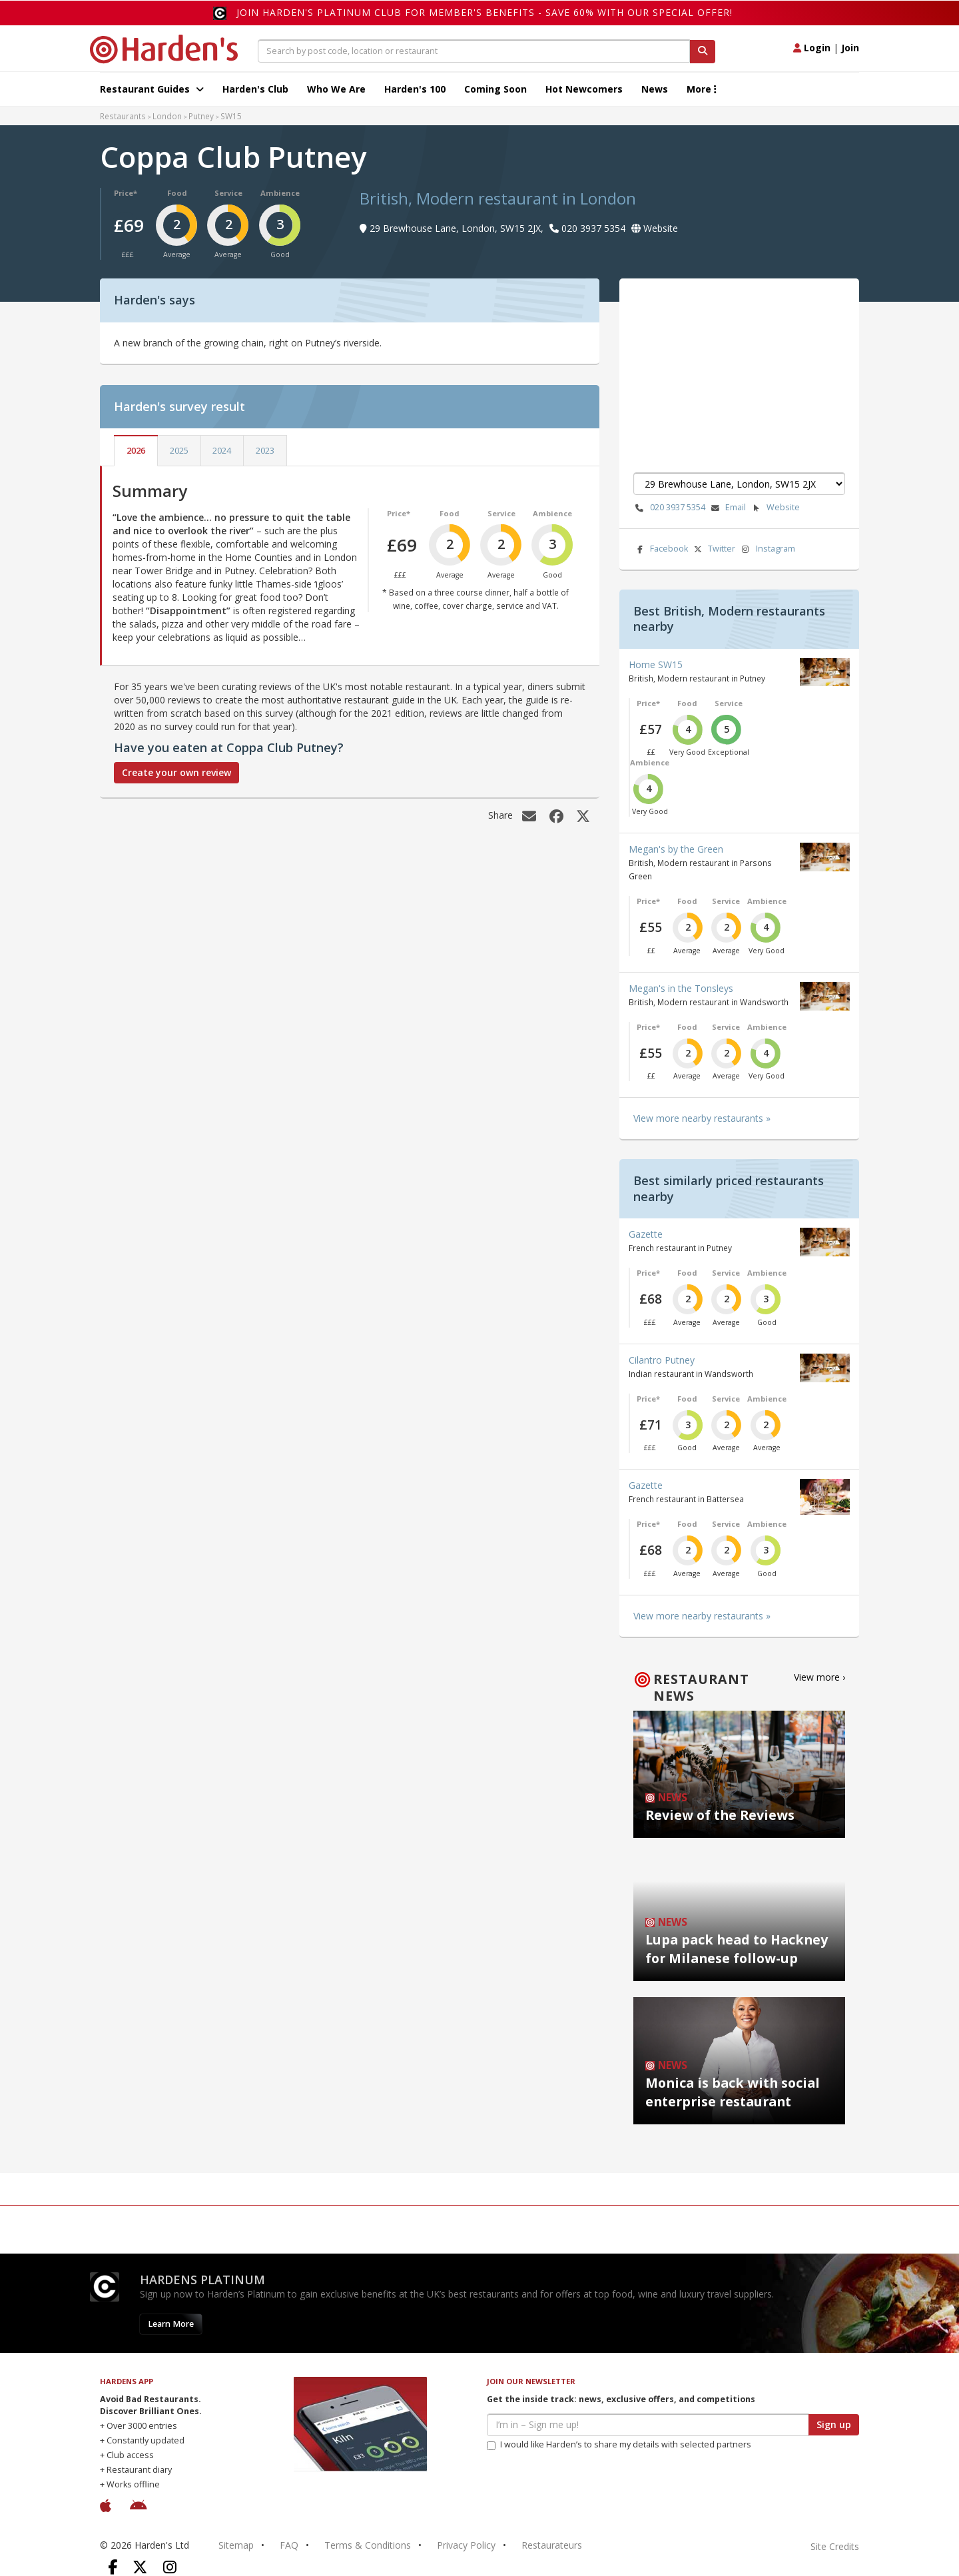 This screenshot has width=959, height=2576. Describe the element at coordinates (702, 89) in the screenshot. I see `More` at that location.